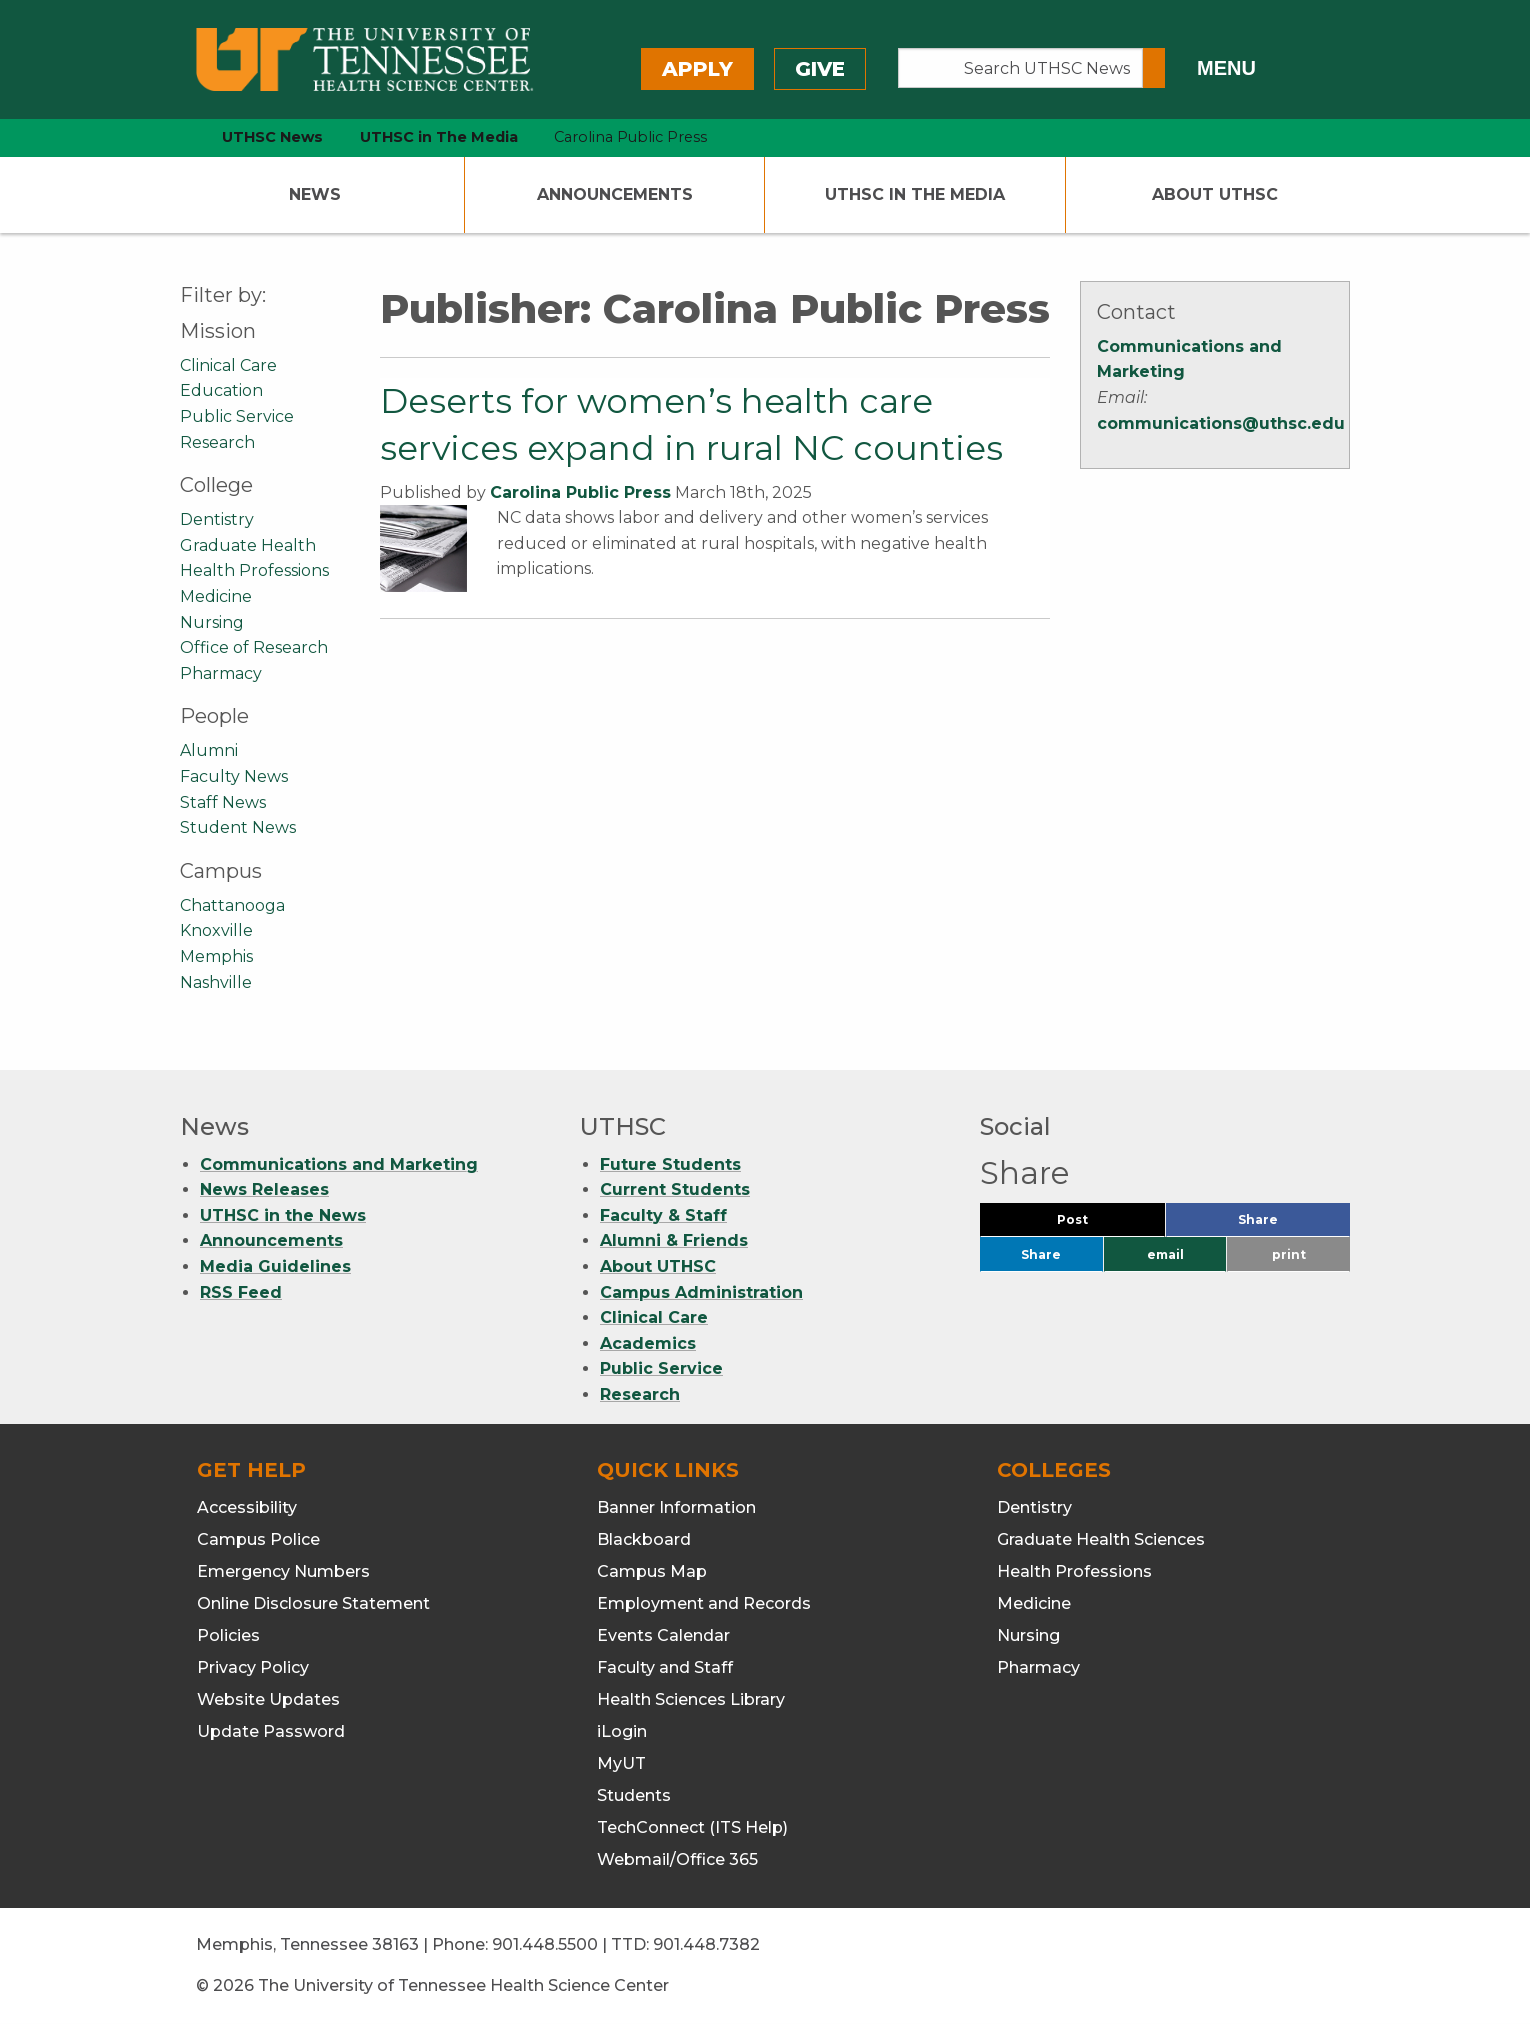 The image size is (1530, 2024). Describe the element at coordinates (258, 1539) in the screenshot. I see `Campus Police` at that location.